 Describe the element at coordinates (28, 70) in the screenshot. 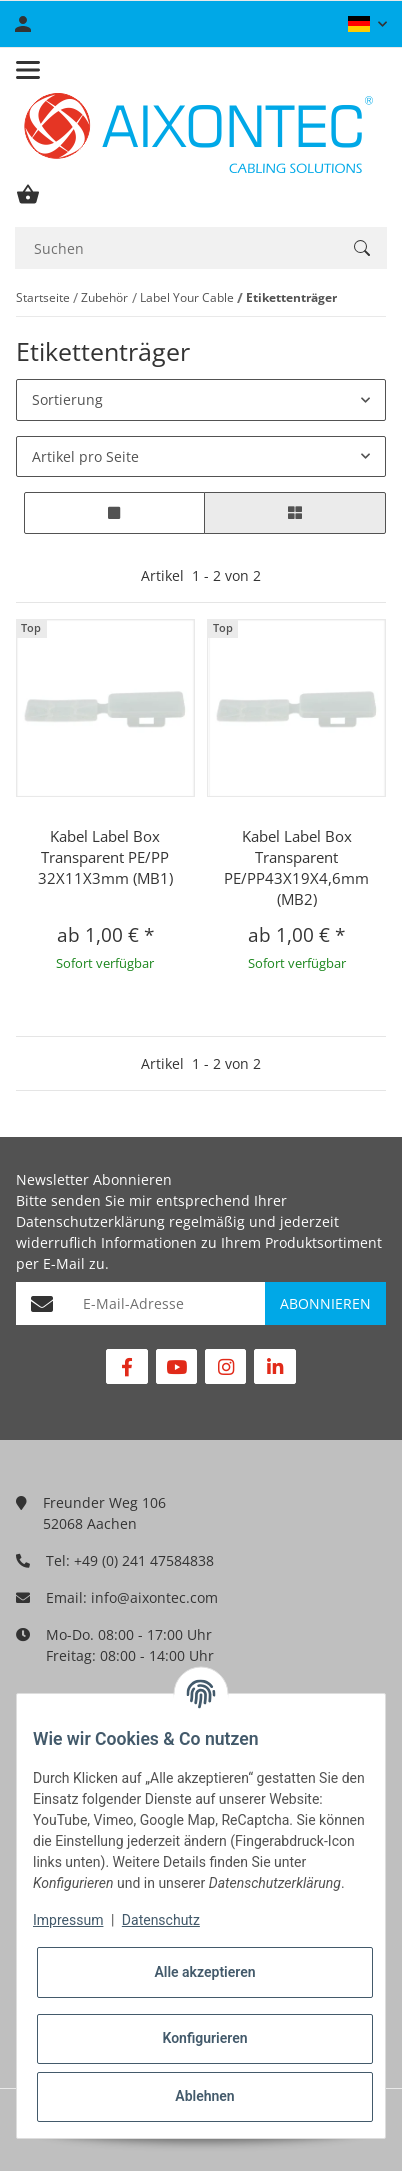

I see `[Toggle navigation]` at that location.